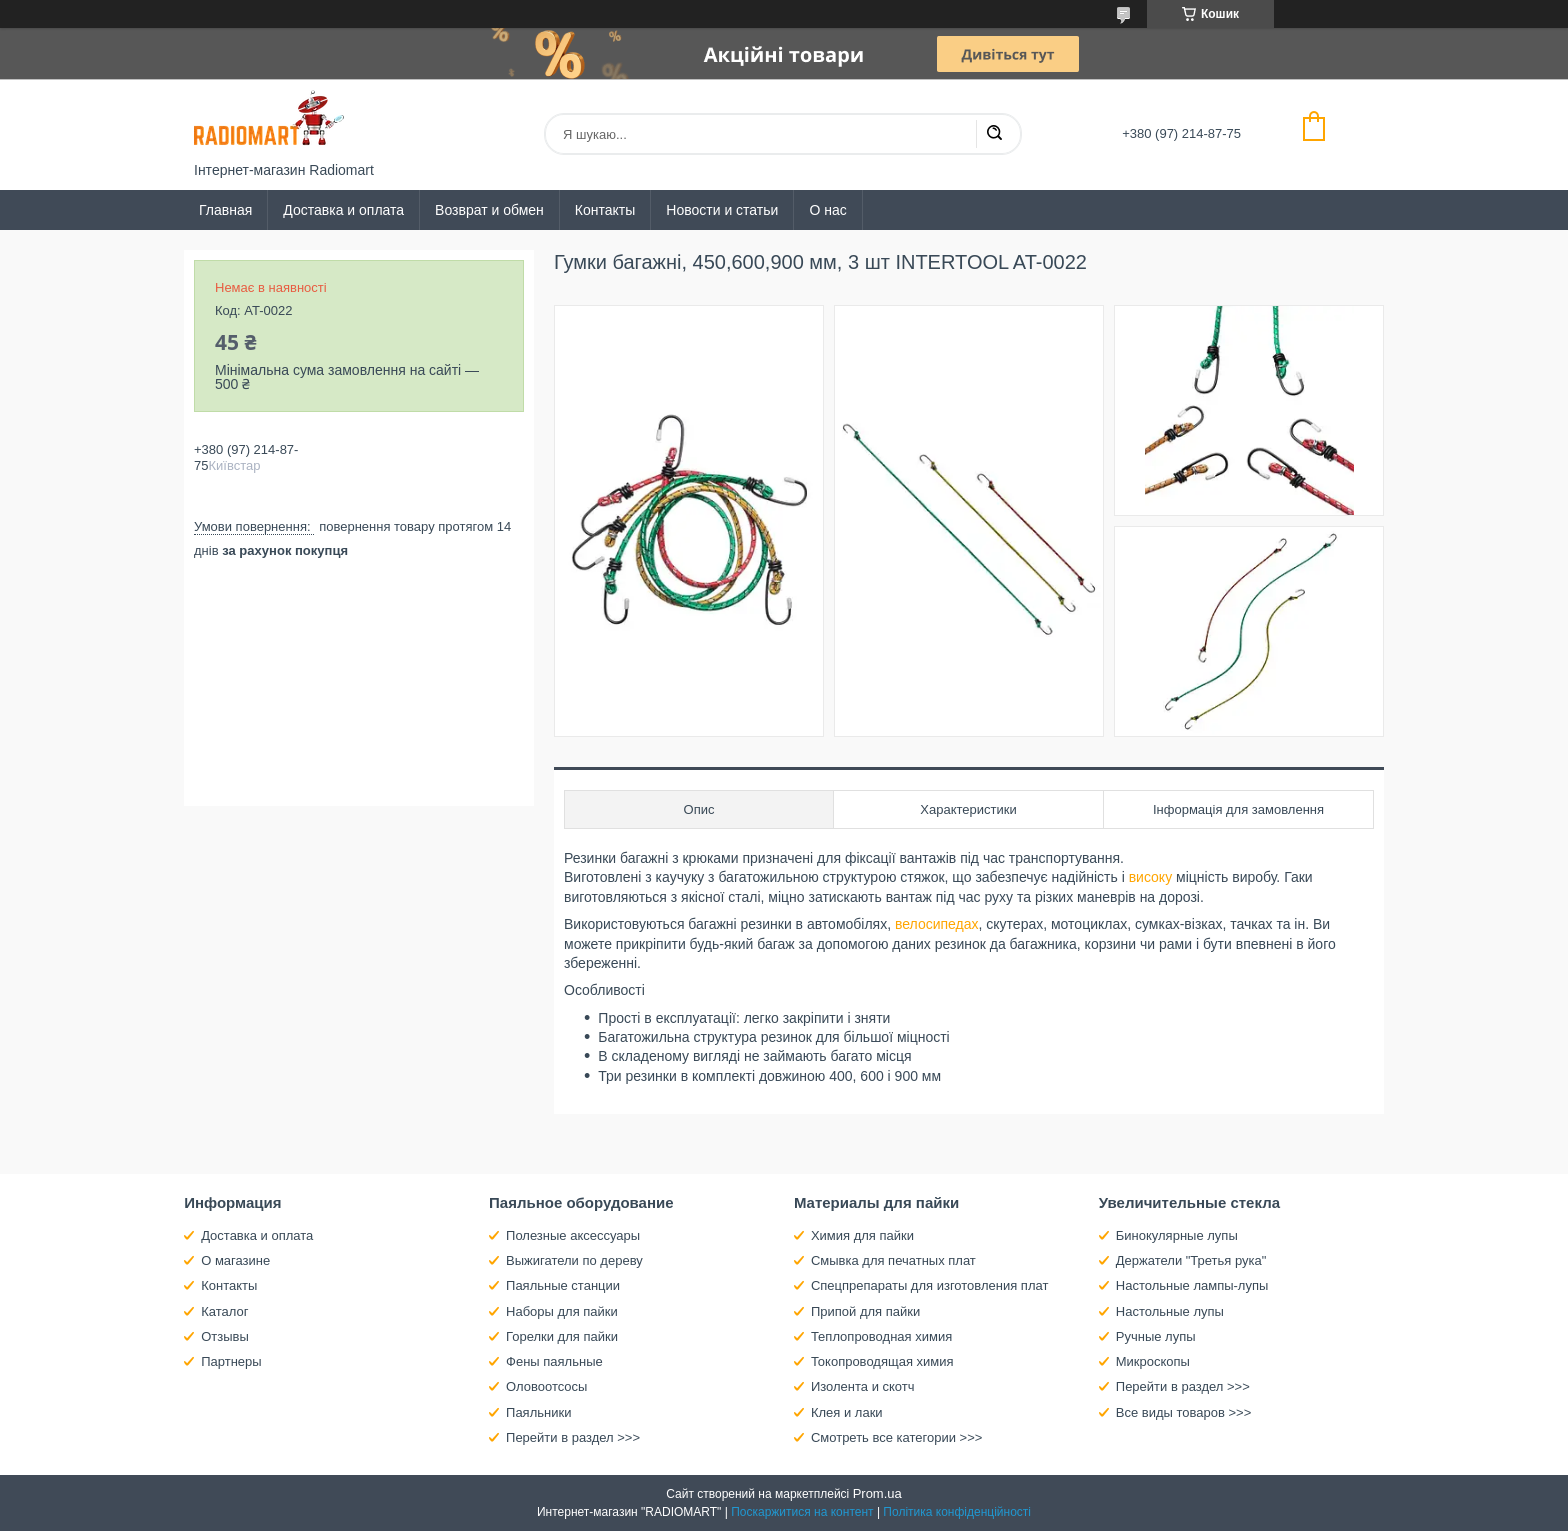  What do you see at coordinates (847, 1412) in the screenshot?
I see `Клея и лаки` at bounding box center [847, 1412].